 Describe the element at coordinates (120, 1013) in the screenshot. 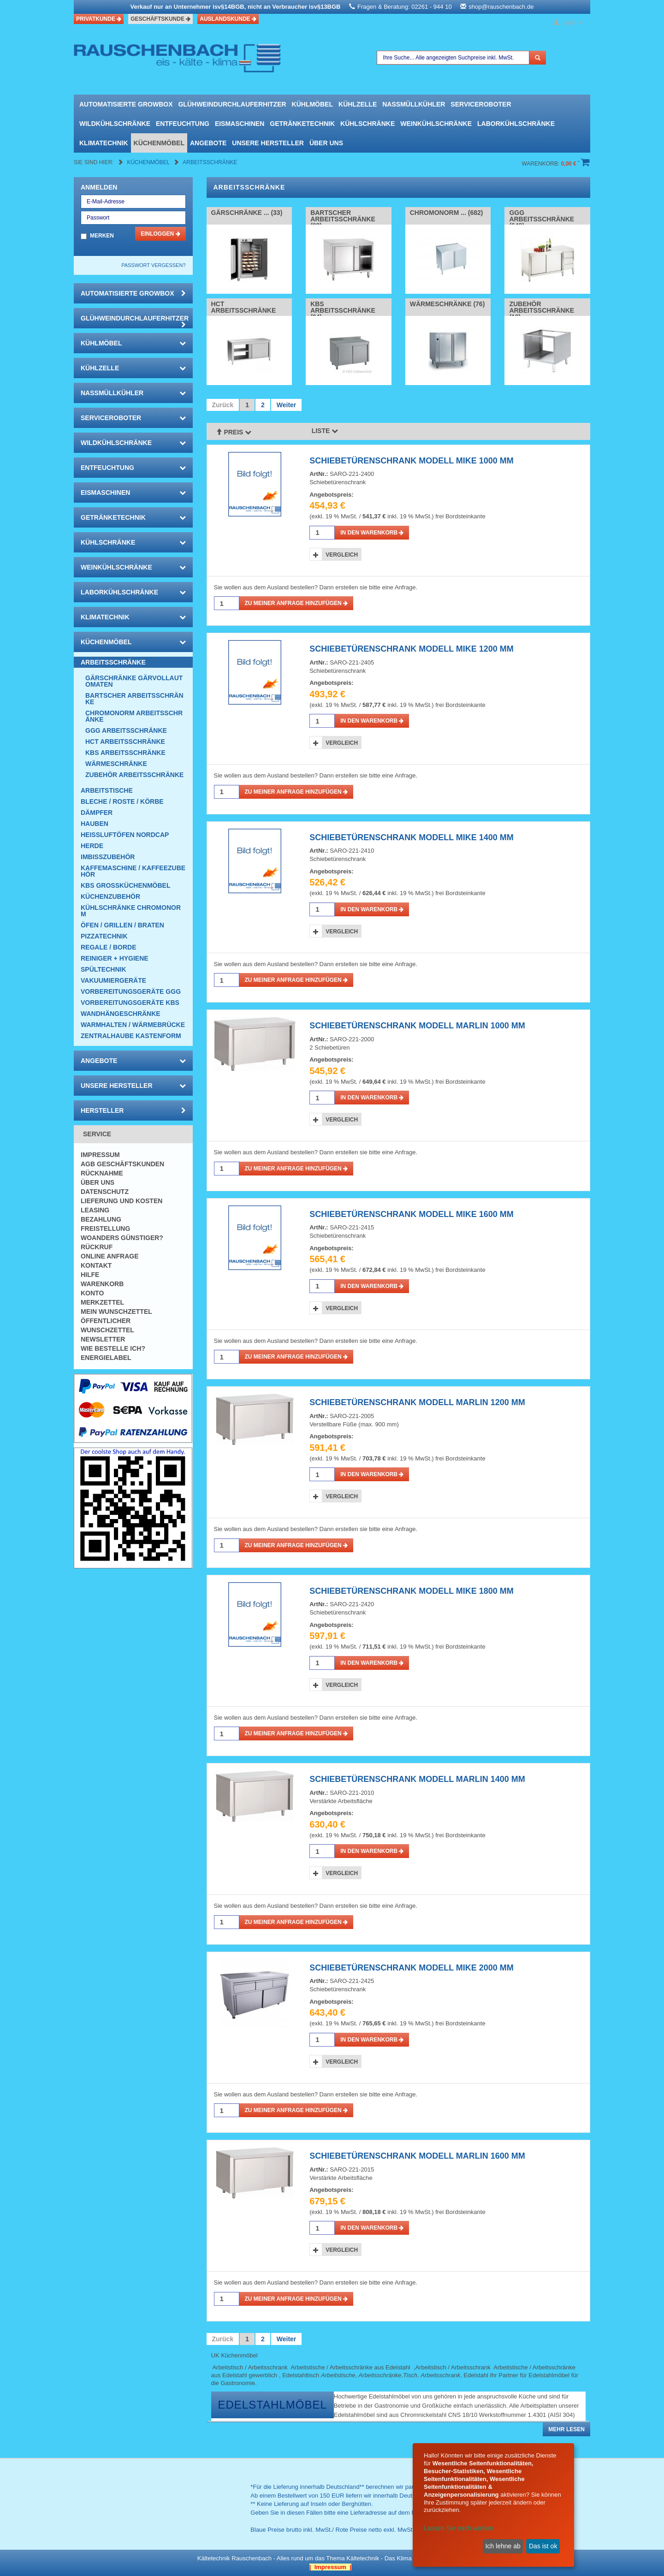

I see `Wandhängeschränke` at that location.